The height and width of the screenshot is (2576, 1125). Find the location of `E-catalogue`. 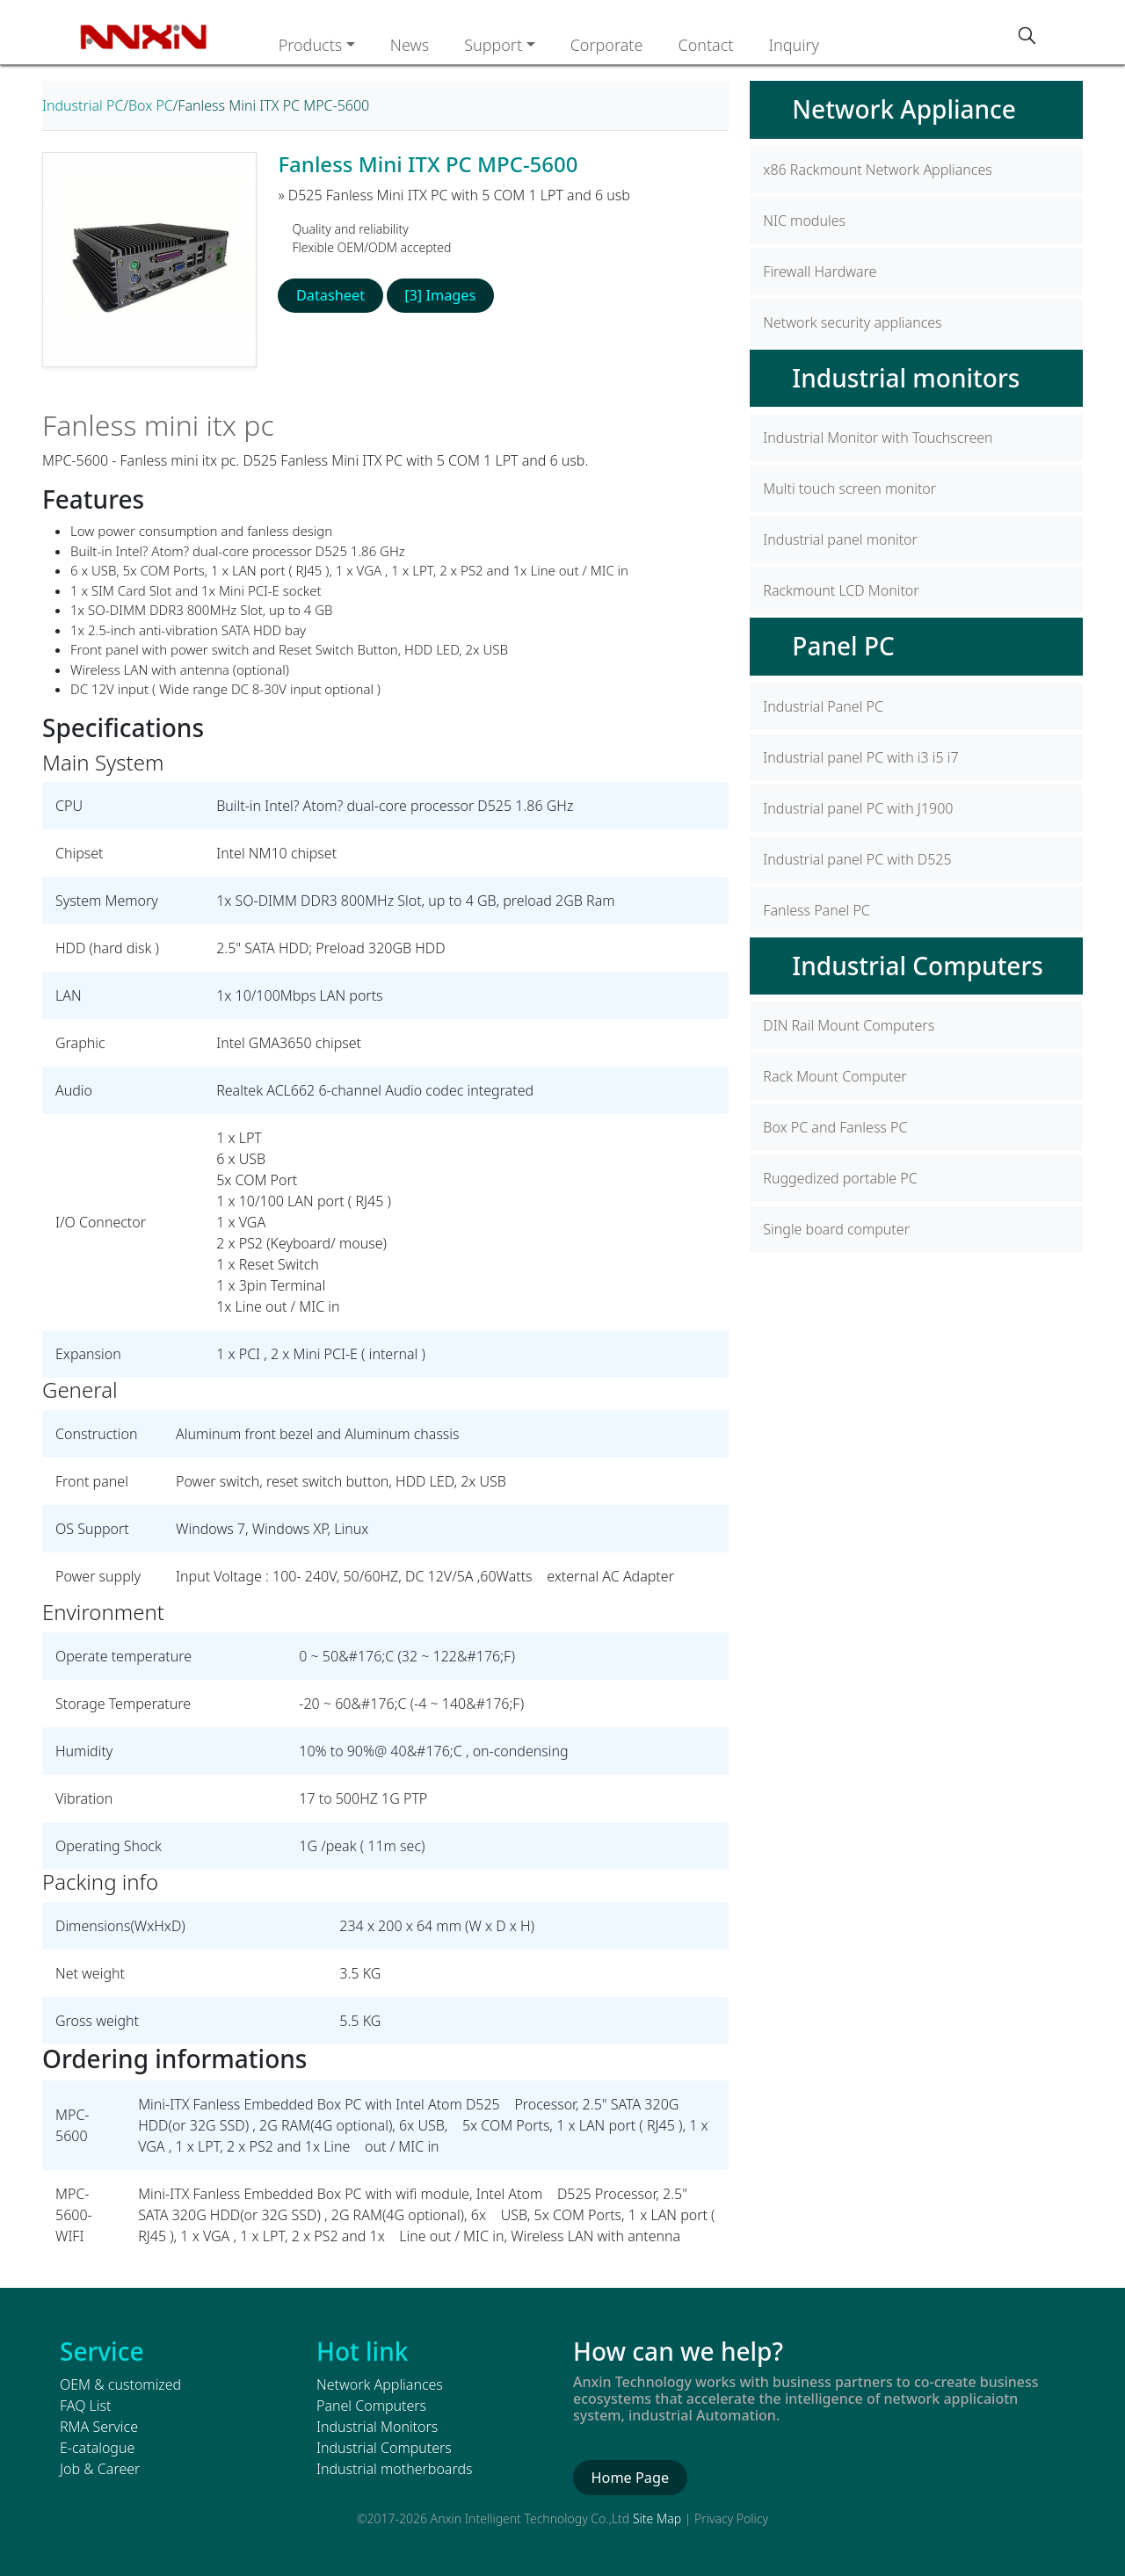

E-catalogue is located at coordinates (97, 2447).